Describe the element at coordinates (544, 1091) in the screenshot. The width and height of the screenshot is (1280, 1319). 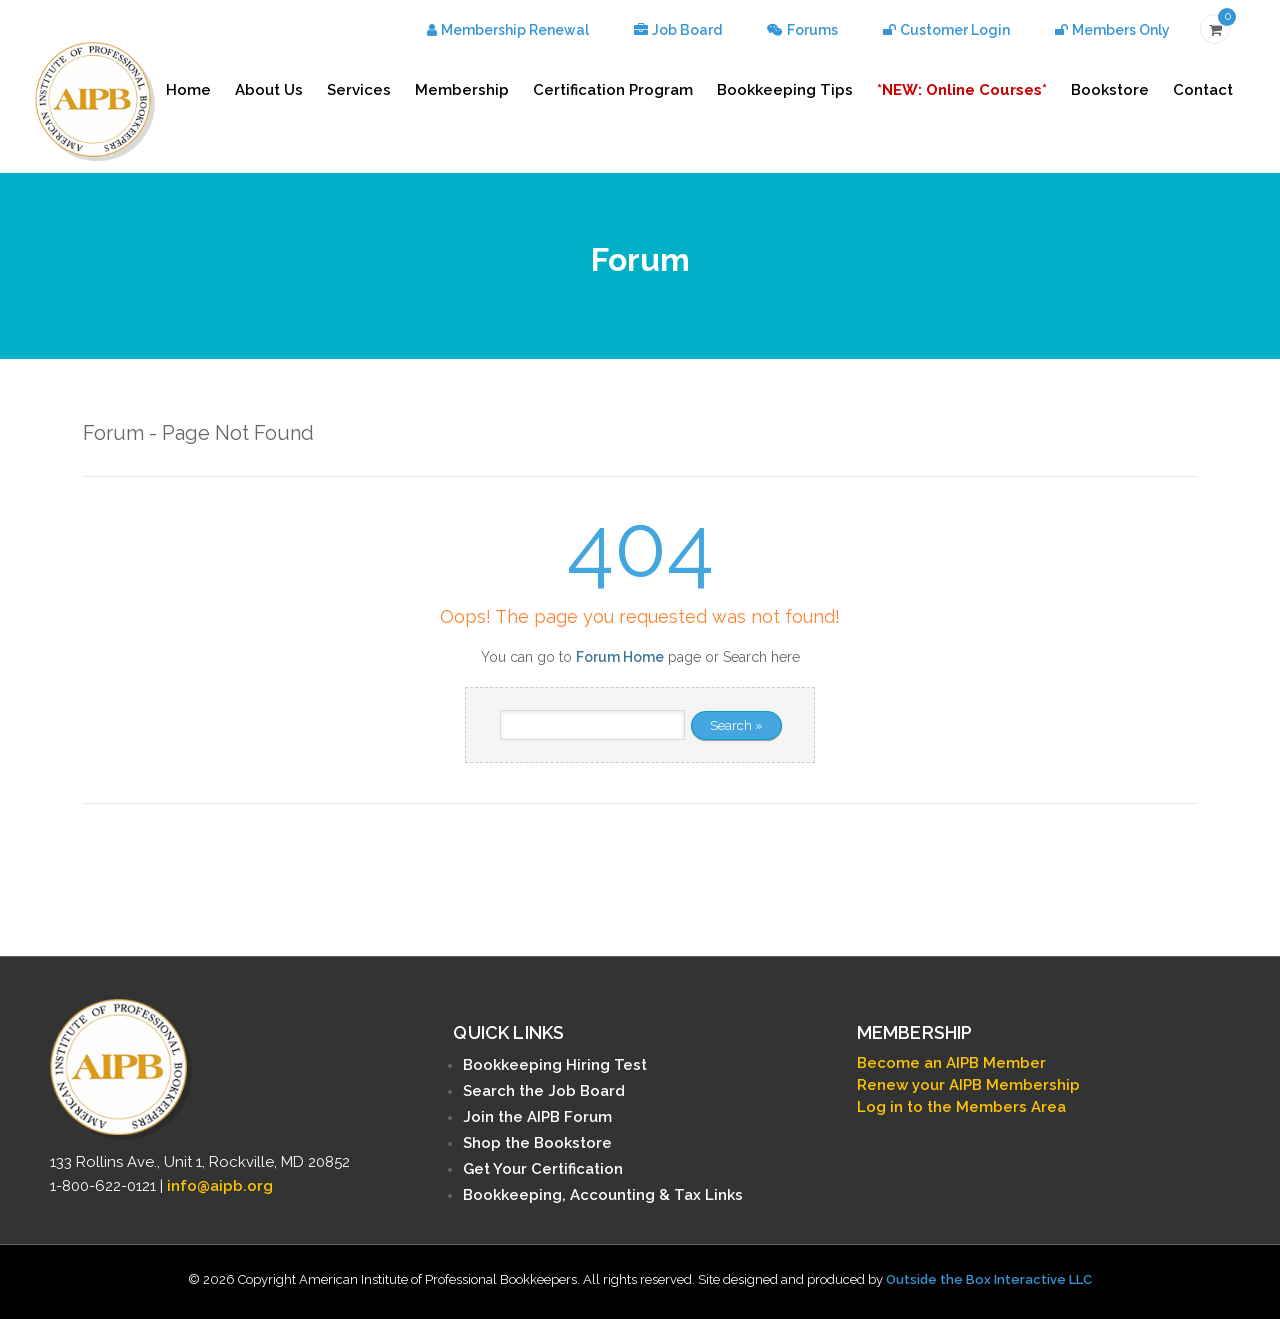
I see `Search the Job Board` at that location.